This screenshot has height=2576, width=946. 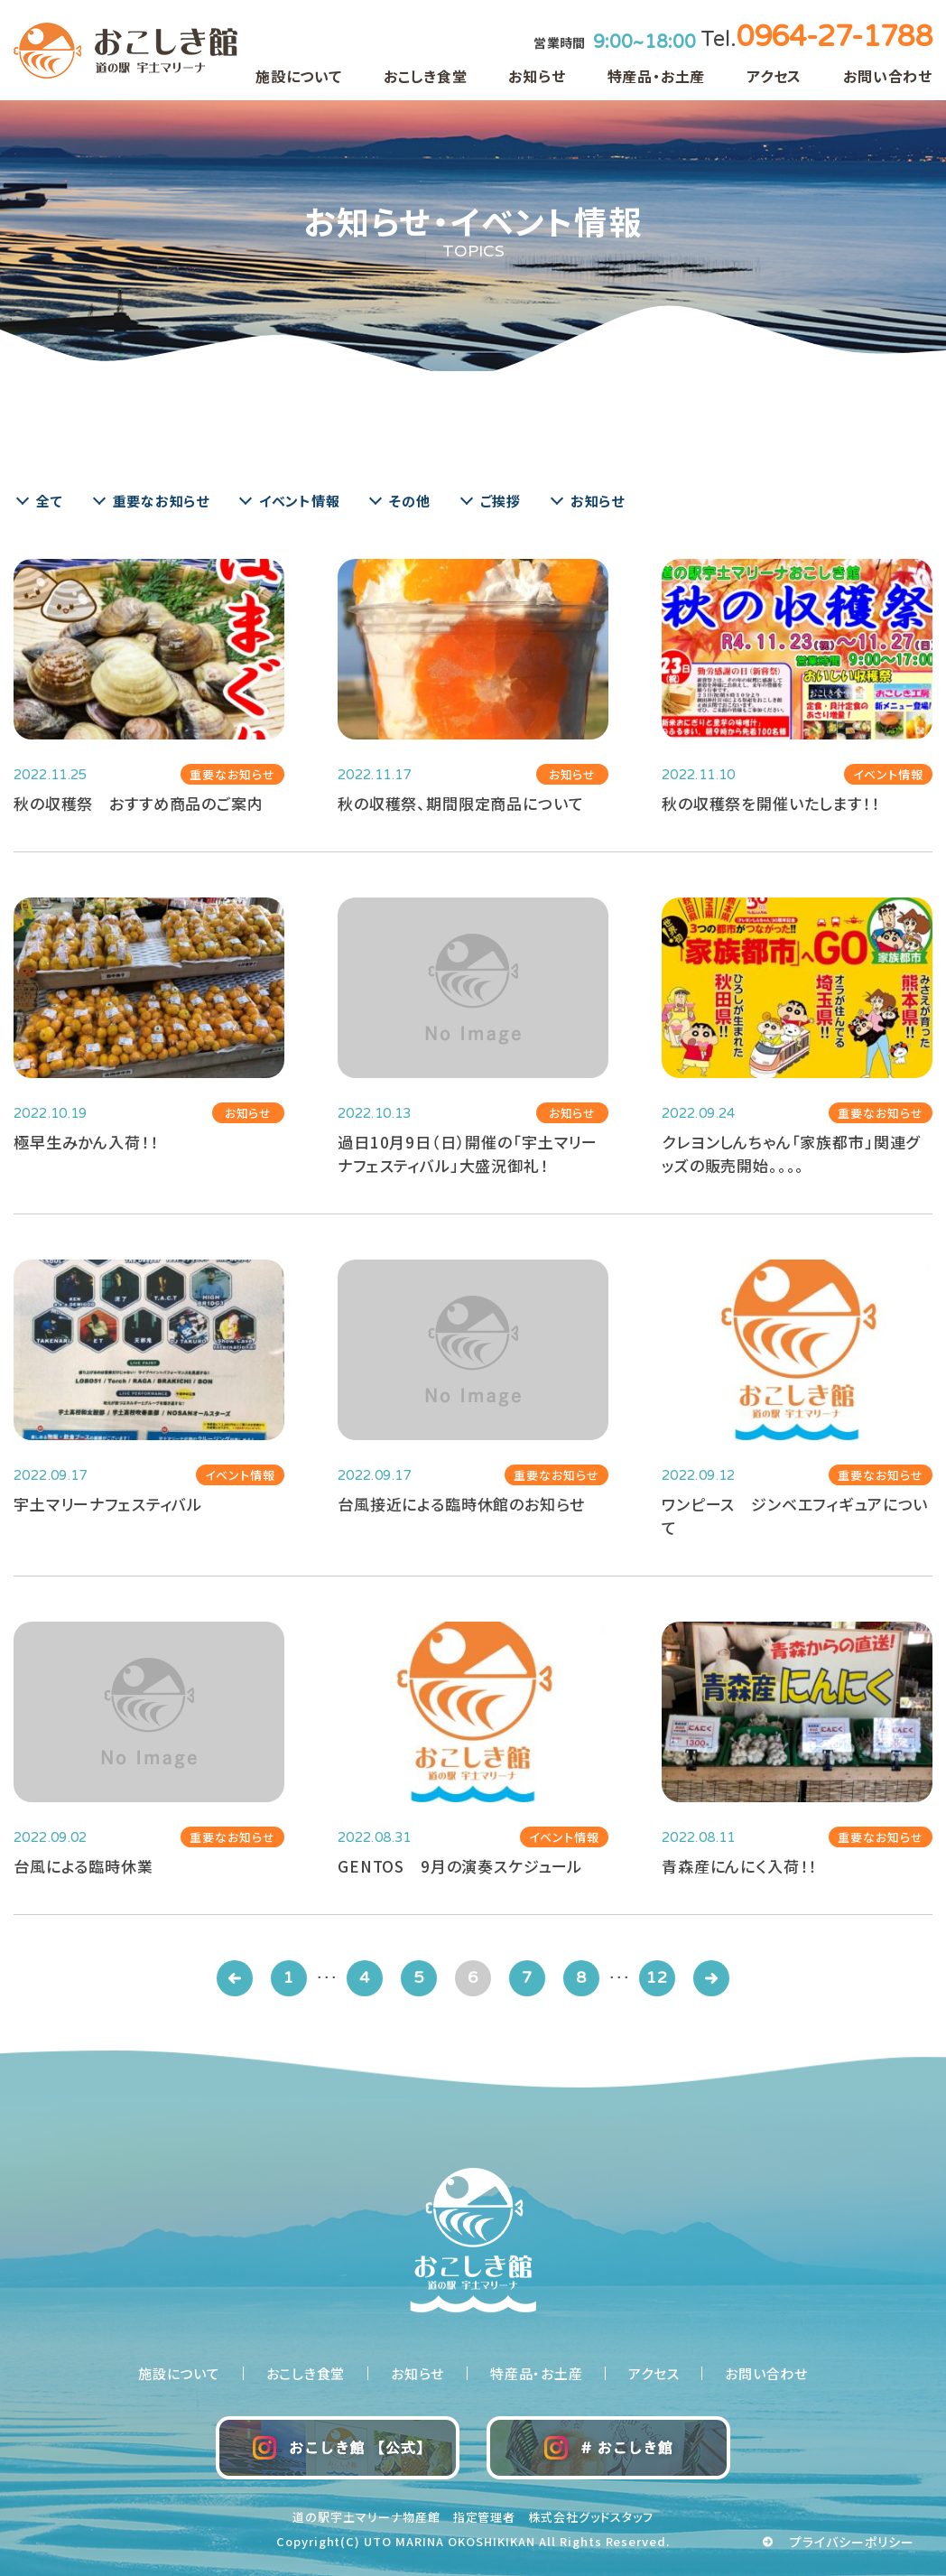 What do you see at coordinates (887, 76) in the screenshot?
I see `お問い合わせ` at bounding box center [887, 76].